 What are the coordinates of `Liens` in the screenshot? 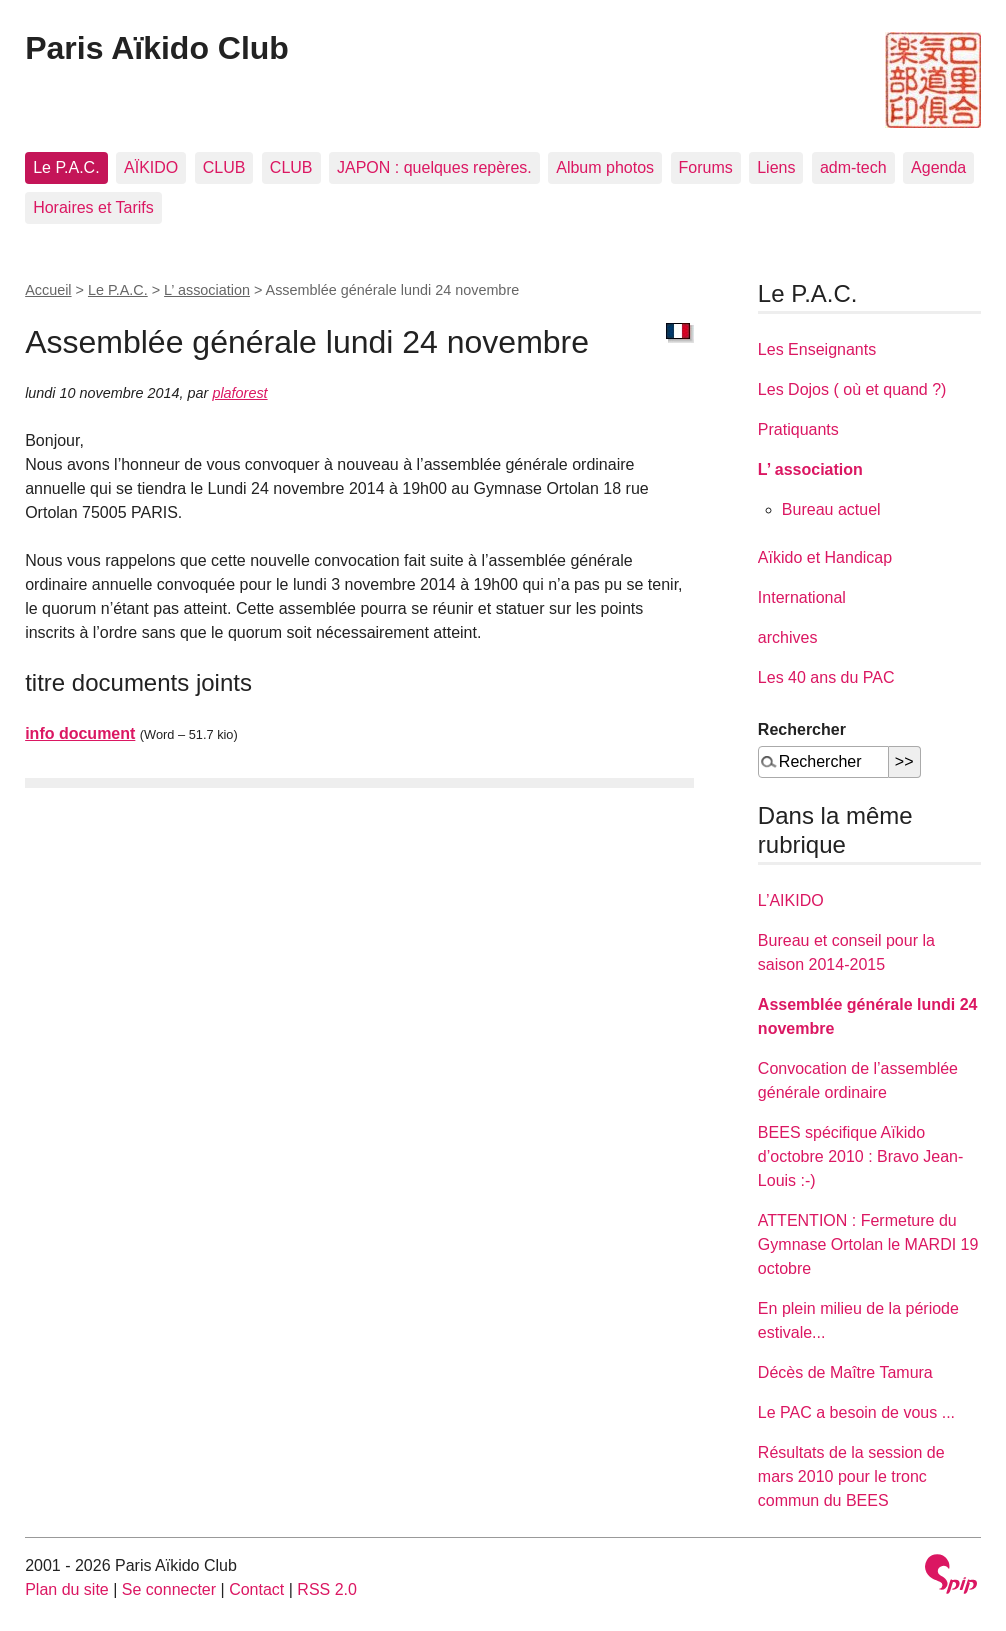 It's located at (776, 167).